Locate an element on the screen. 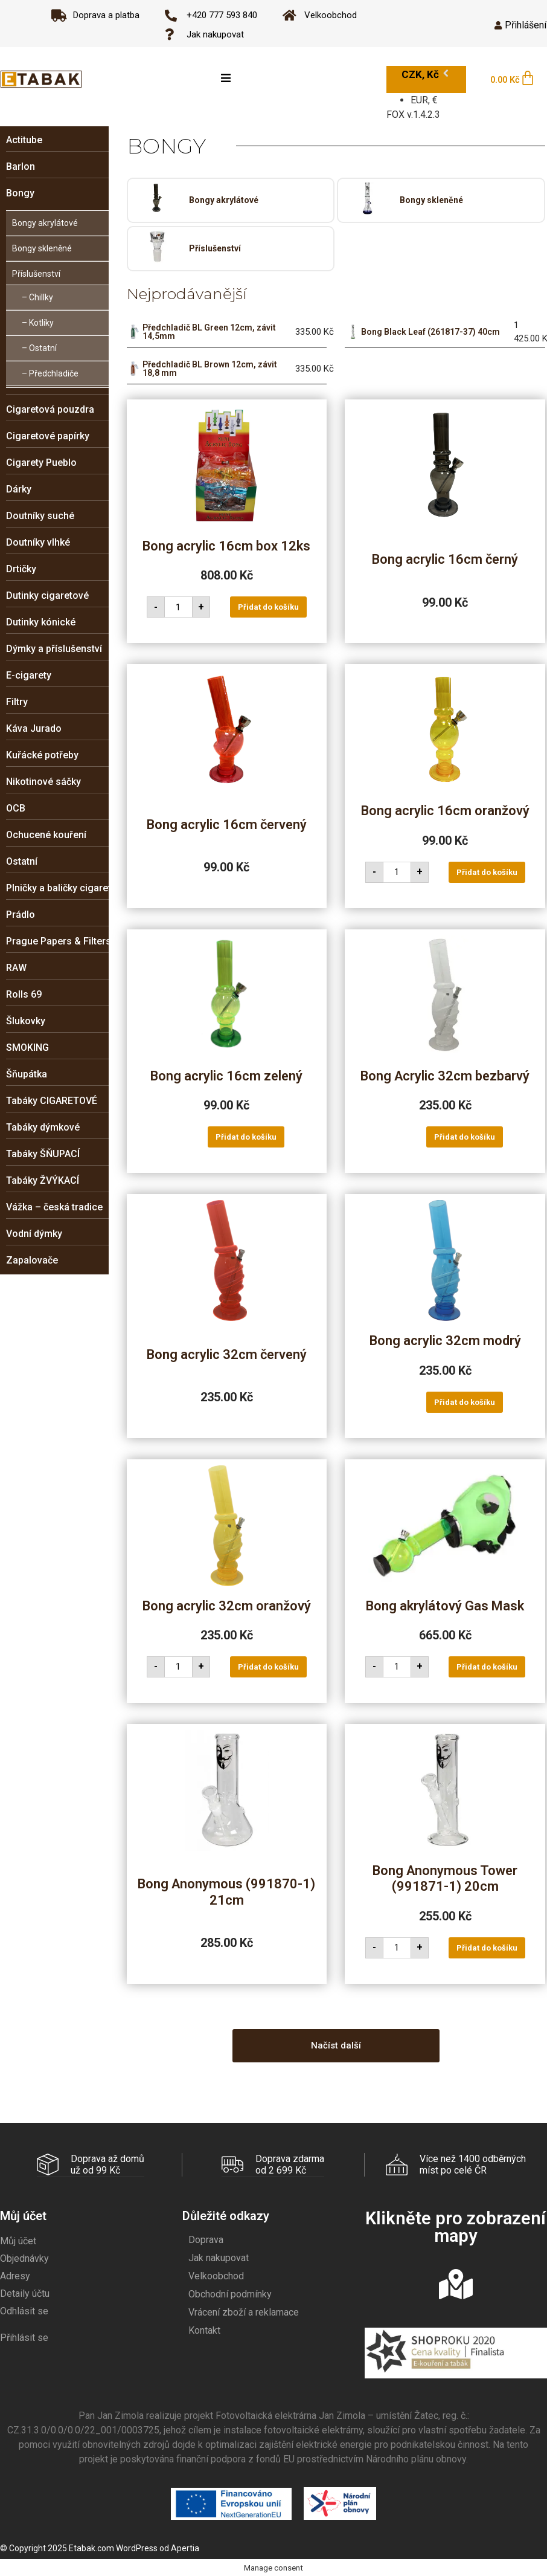 This screenshot has height=2576, width=547. Filtry is located at coordinates (17, 702).